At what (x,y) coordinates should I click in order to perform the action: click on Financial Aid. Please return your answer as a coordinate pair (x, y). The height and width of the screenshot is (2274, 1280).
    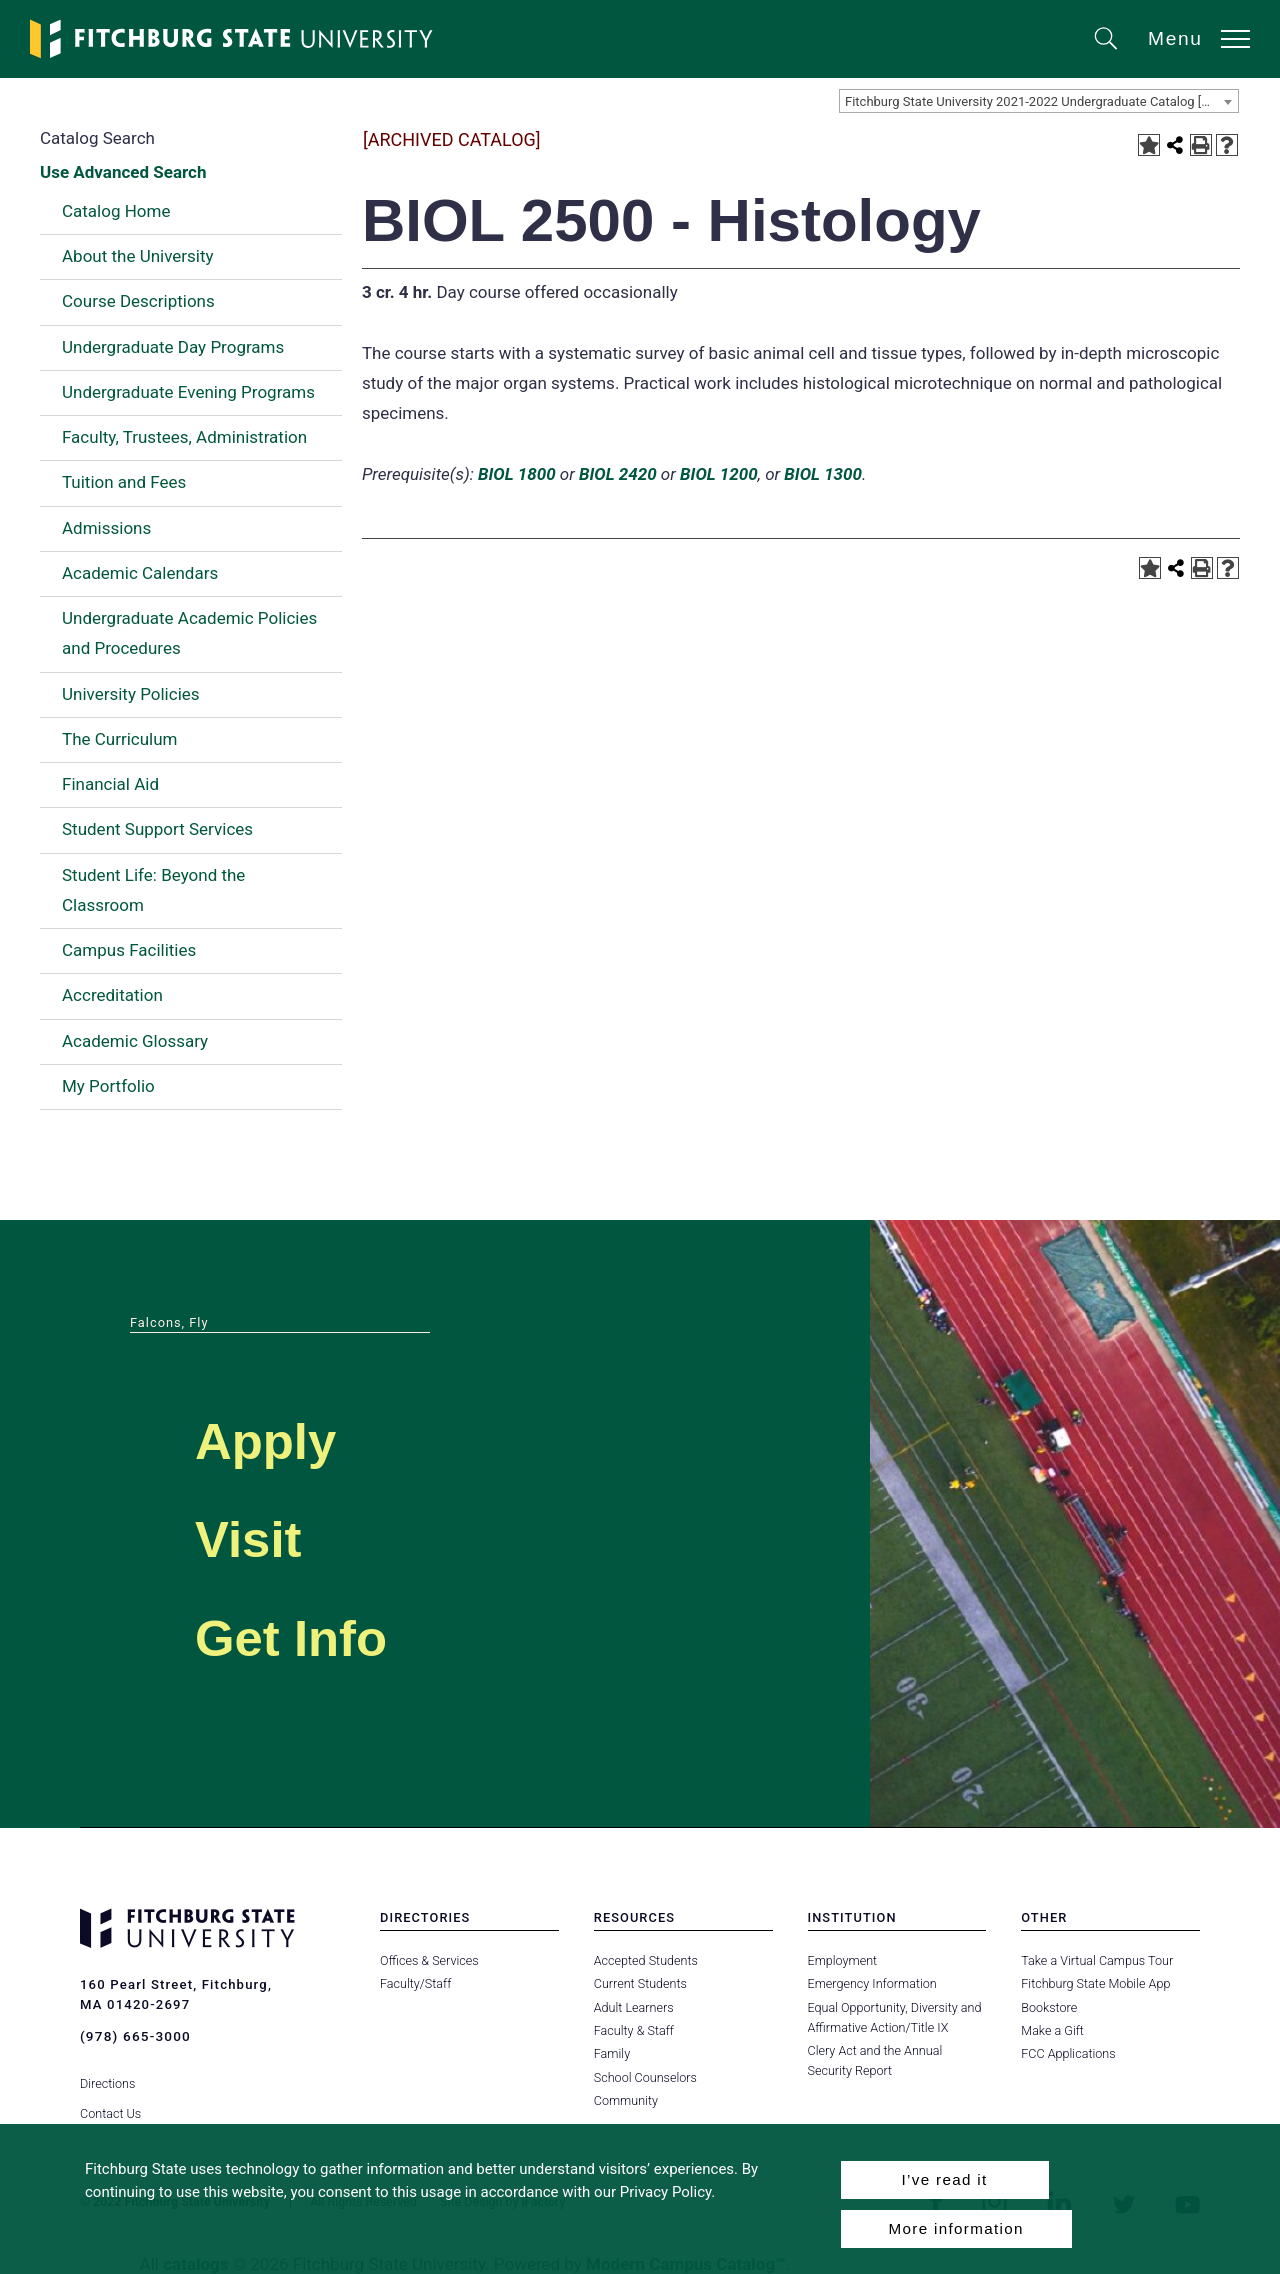
    Looking at the image, I should click on (110, 784).